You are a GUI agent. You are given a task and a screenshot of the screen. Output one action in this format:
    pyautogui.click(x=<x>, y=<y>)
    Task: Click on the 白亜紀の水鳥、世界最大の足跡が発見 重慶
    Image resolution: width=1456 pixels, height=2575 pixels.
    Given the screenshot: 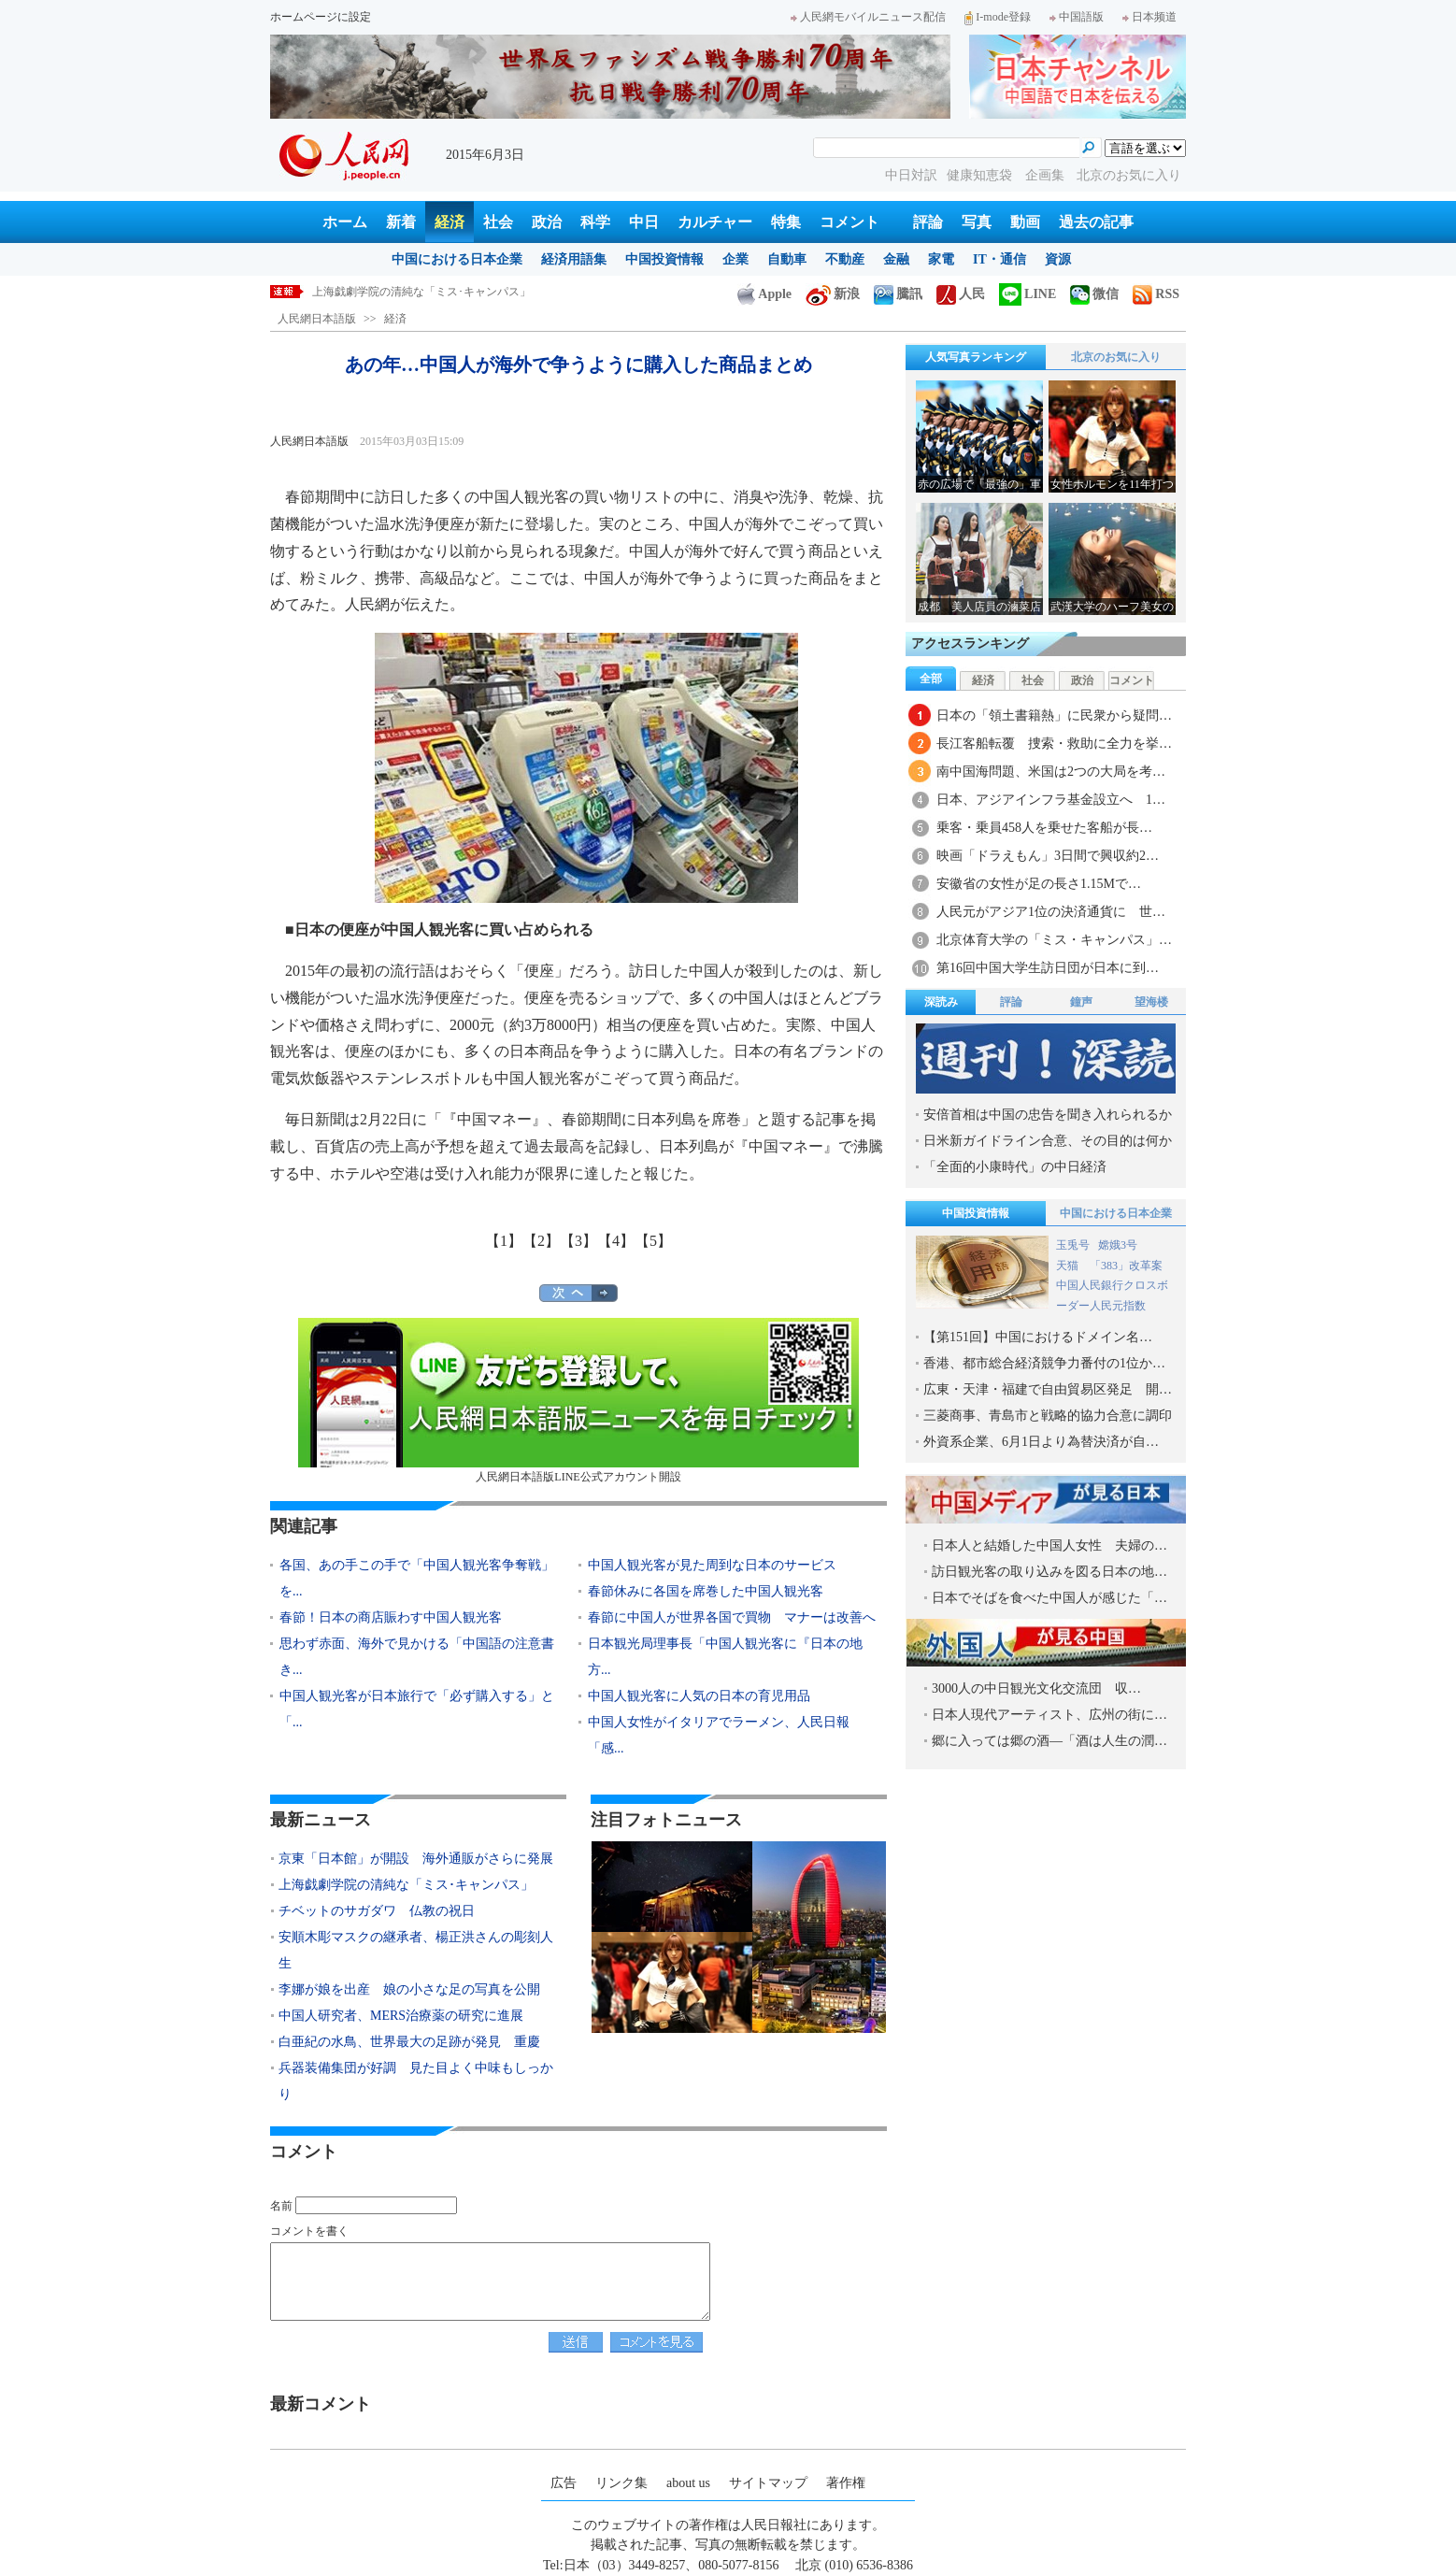 What is the action you would take?
    pyautogui.click(x=409, y=2042)
    